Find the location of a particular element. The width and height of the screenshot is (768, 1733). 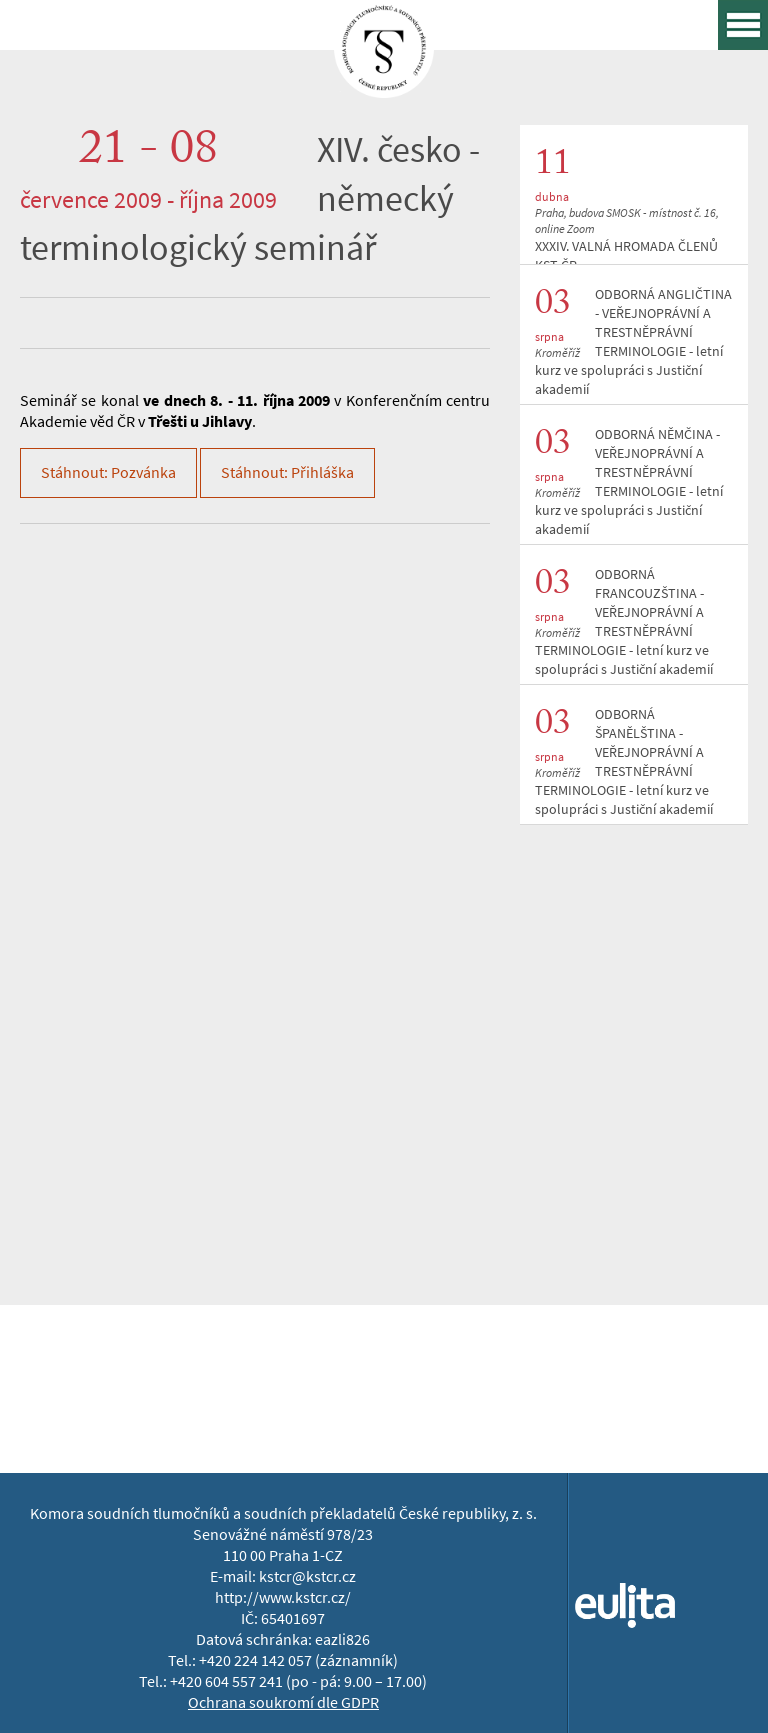

Stáhnout: Přihláška is located at coordinates (287, 472).